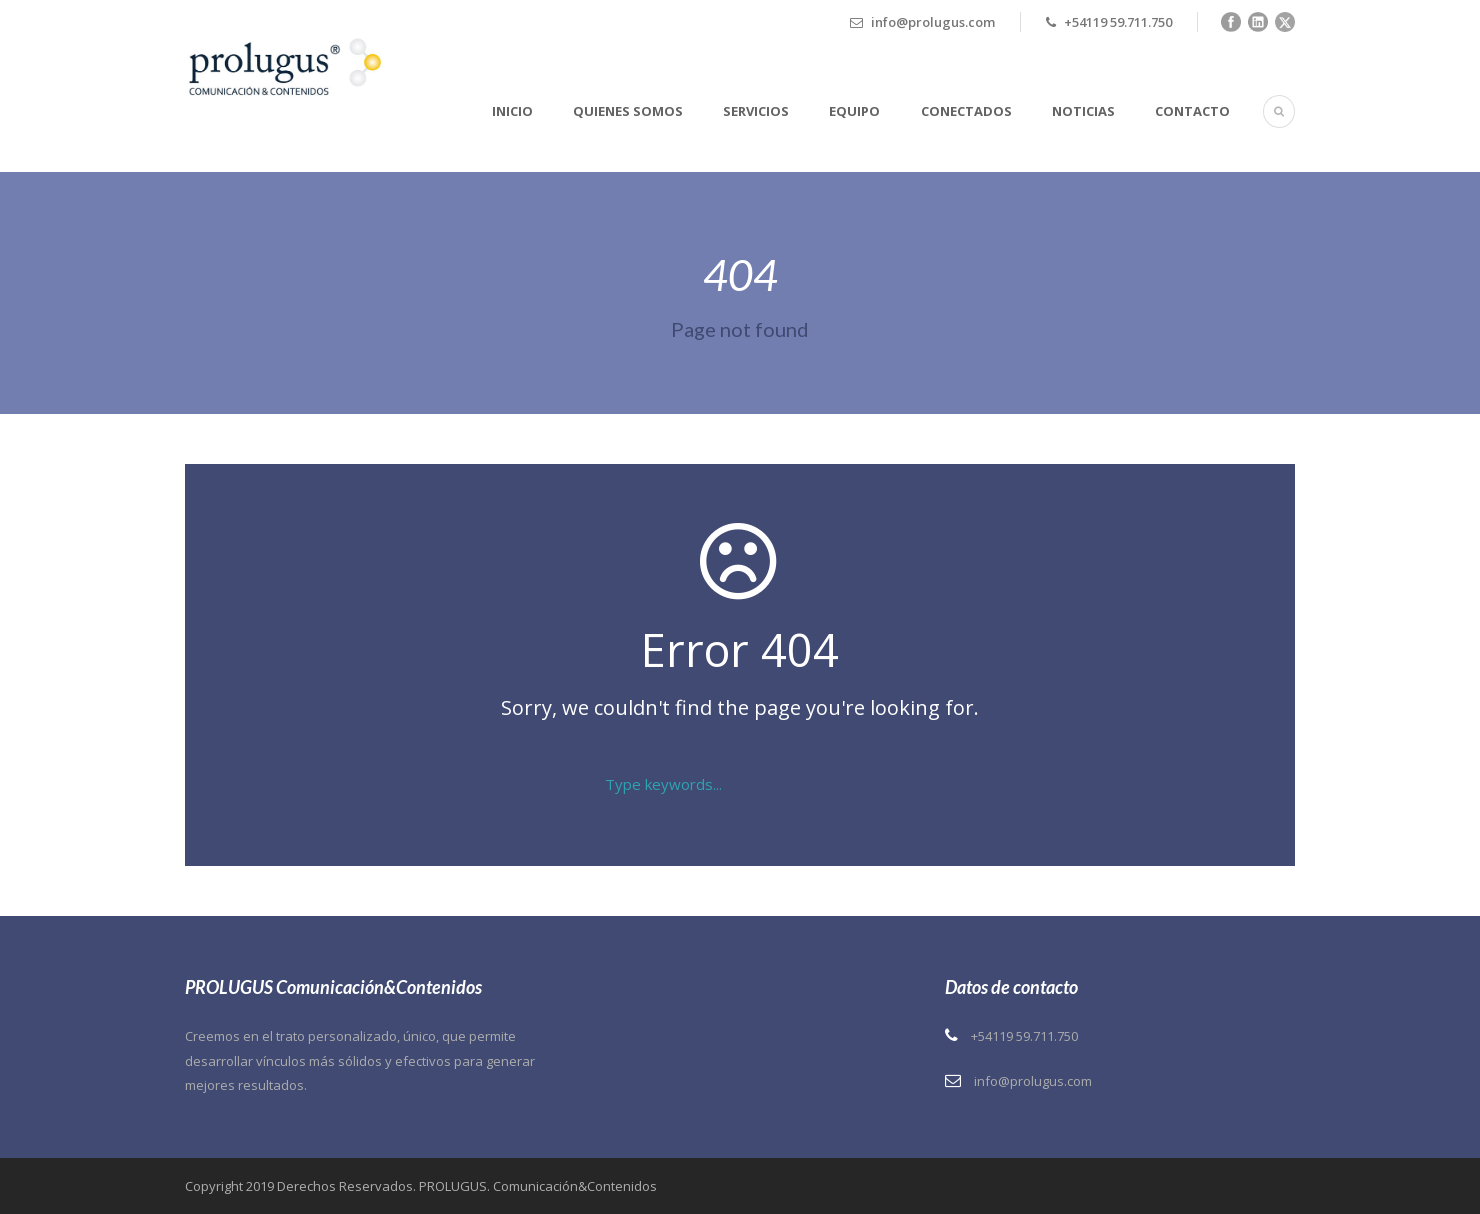 This screenshot has height=1214, width=1480. What do you see at coordinates (628, 111) in the screenshot?
I see `Quienes somos` at bounding box center [628, 111].